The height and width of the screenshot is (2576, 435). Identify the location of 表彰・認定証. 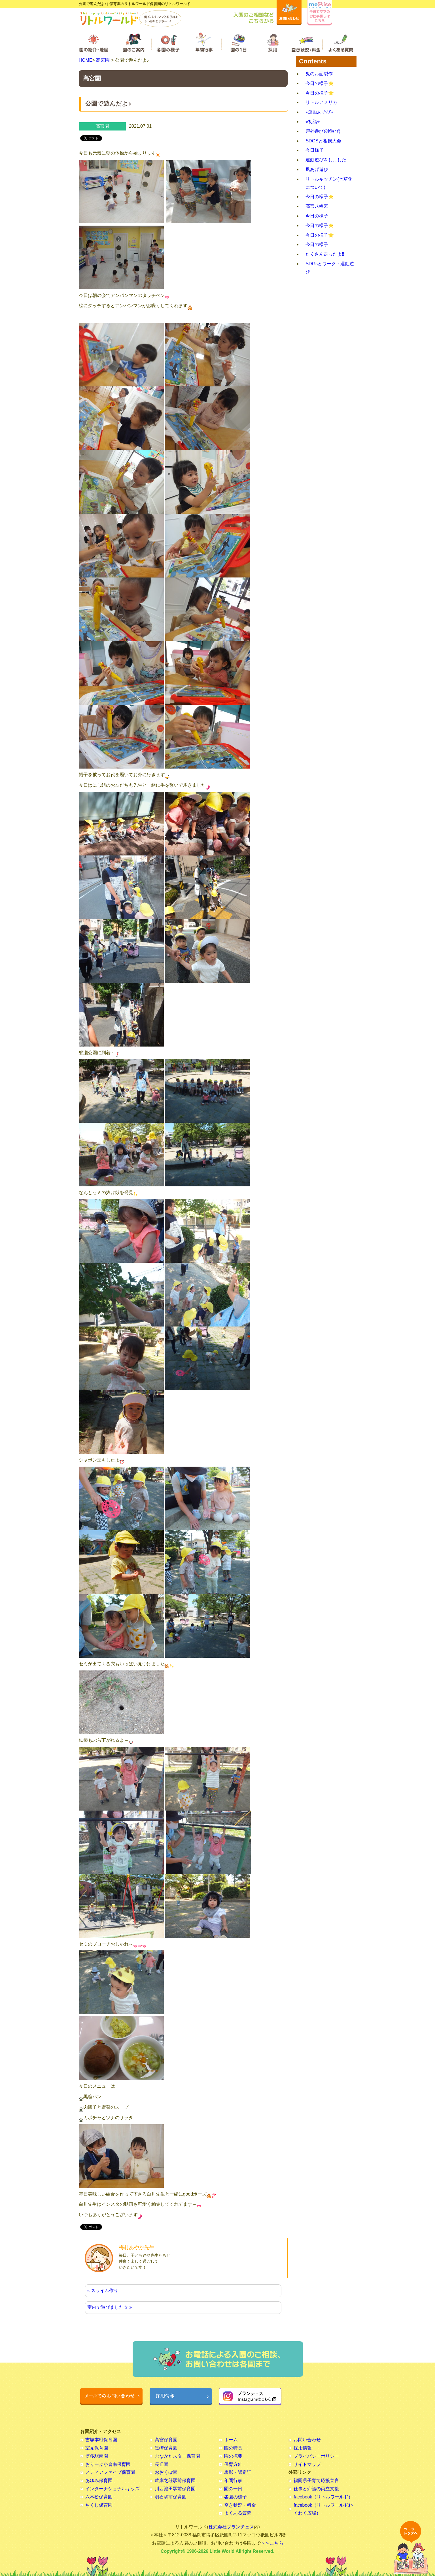
(237, 2472).